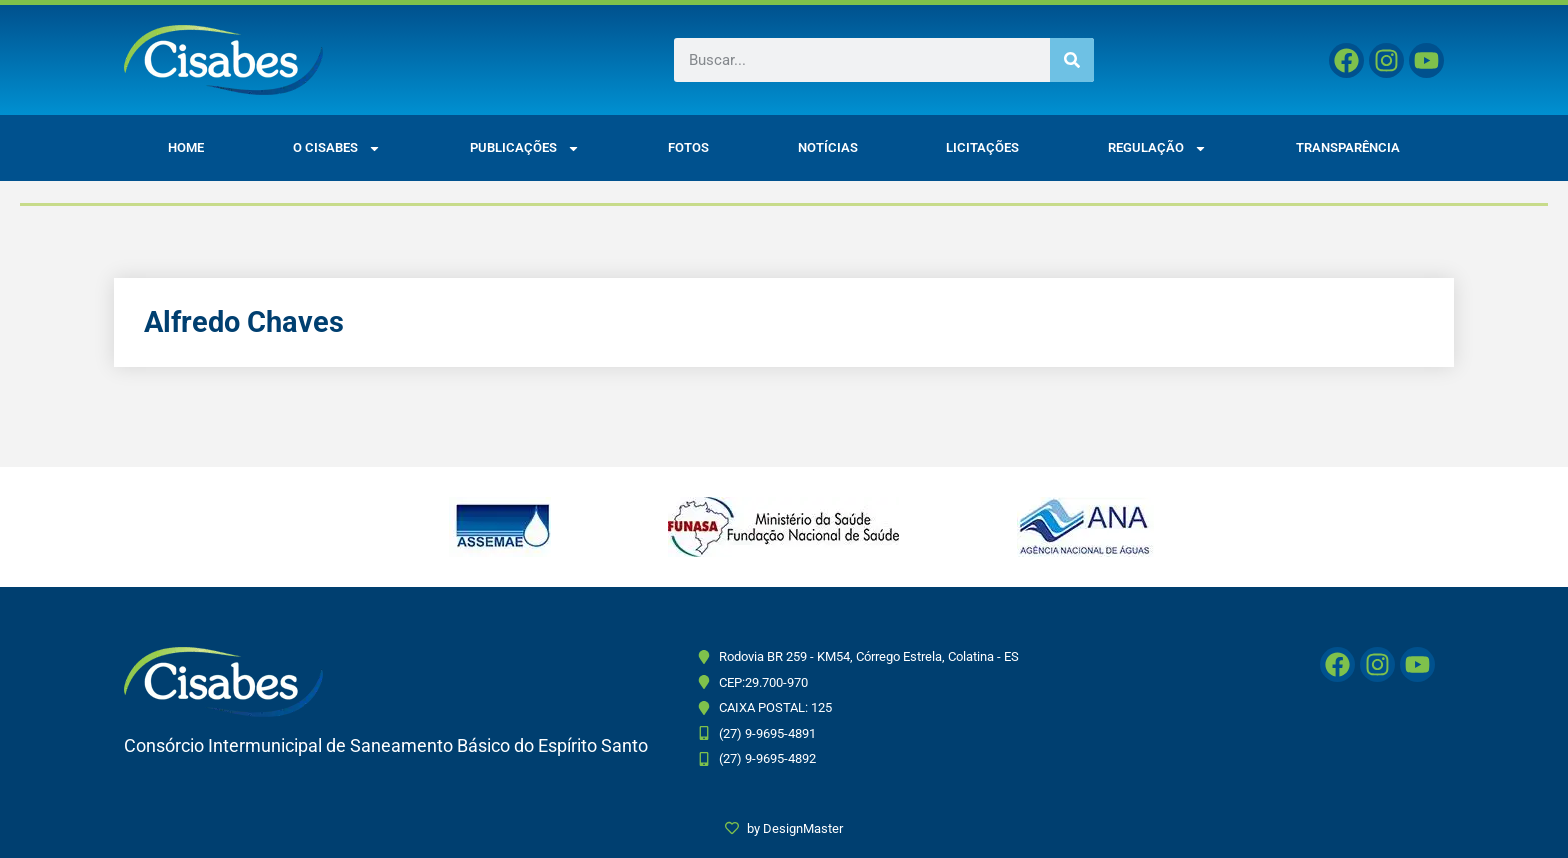 The width and height of the screenshot is (1568, 858). What do you see at coordinates (828, 147) in the screenshot?
I see `Notícias` at bounding box center [828, 147].